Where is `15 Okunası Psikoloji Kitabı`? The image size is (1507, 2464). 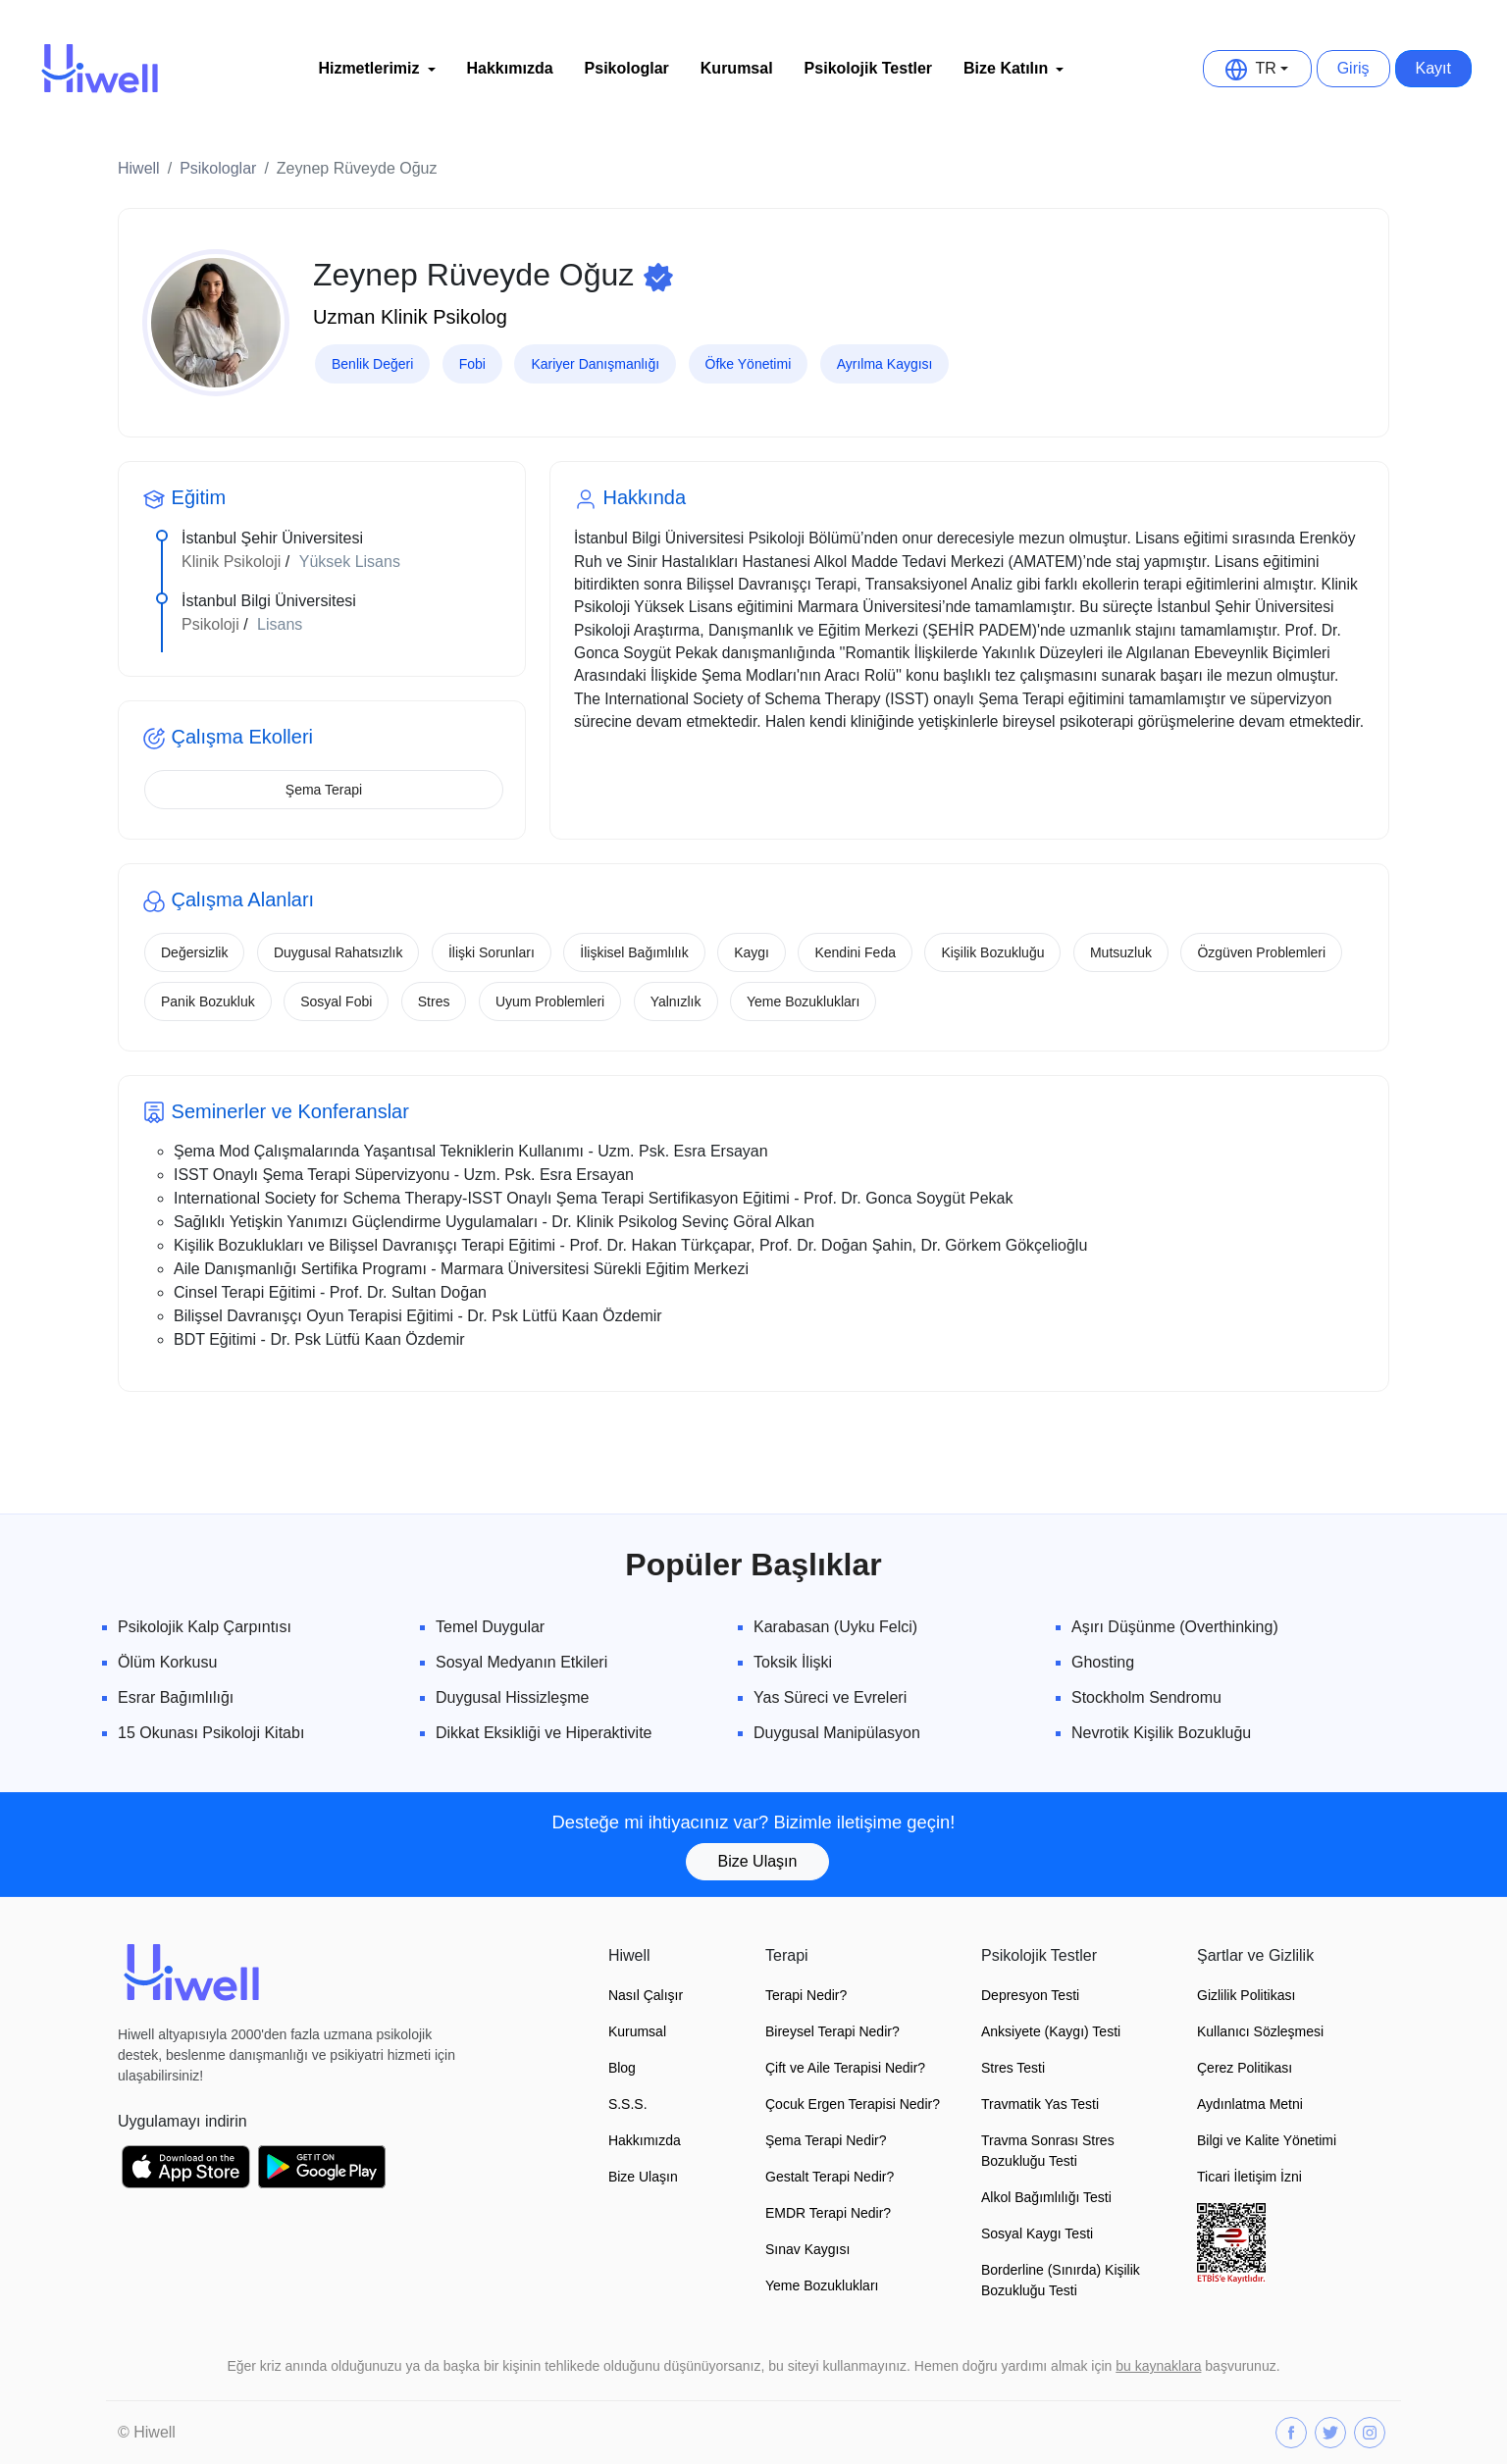 15 Okunası Psikoloji Kitabı is located at coordinates (211, 1732).